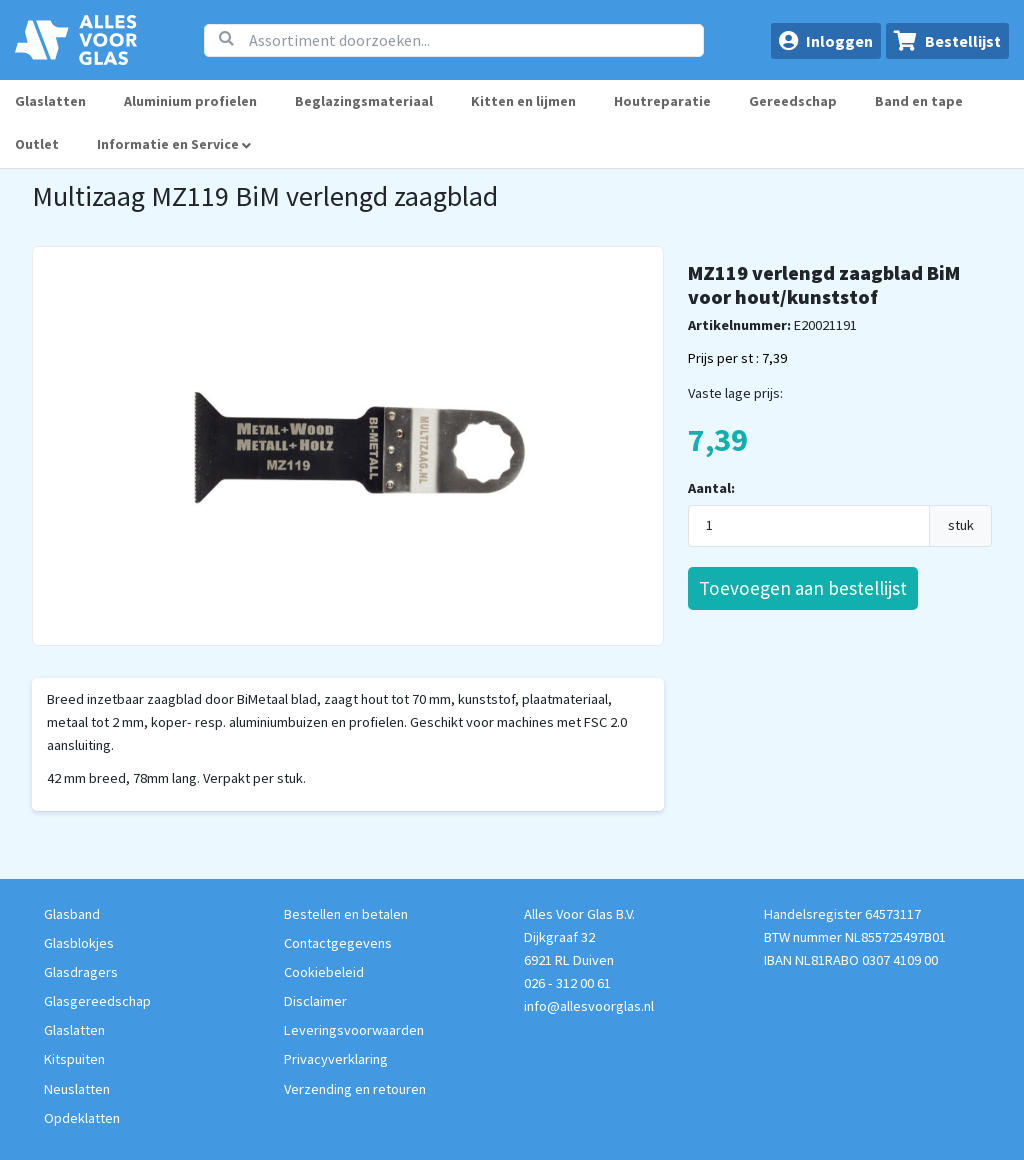  What do you see at coordinates (50, 101) in the screenshot?
I see `Glaslatten` at bounding box center [50, 101].